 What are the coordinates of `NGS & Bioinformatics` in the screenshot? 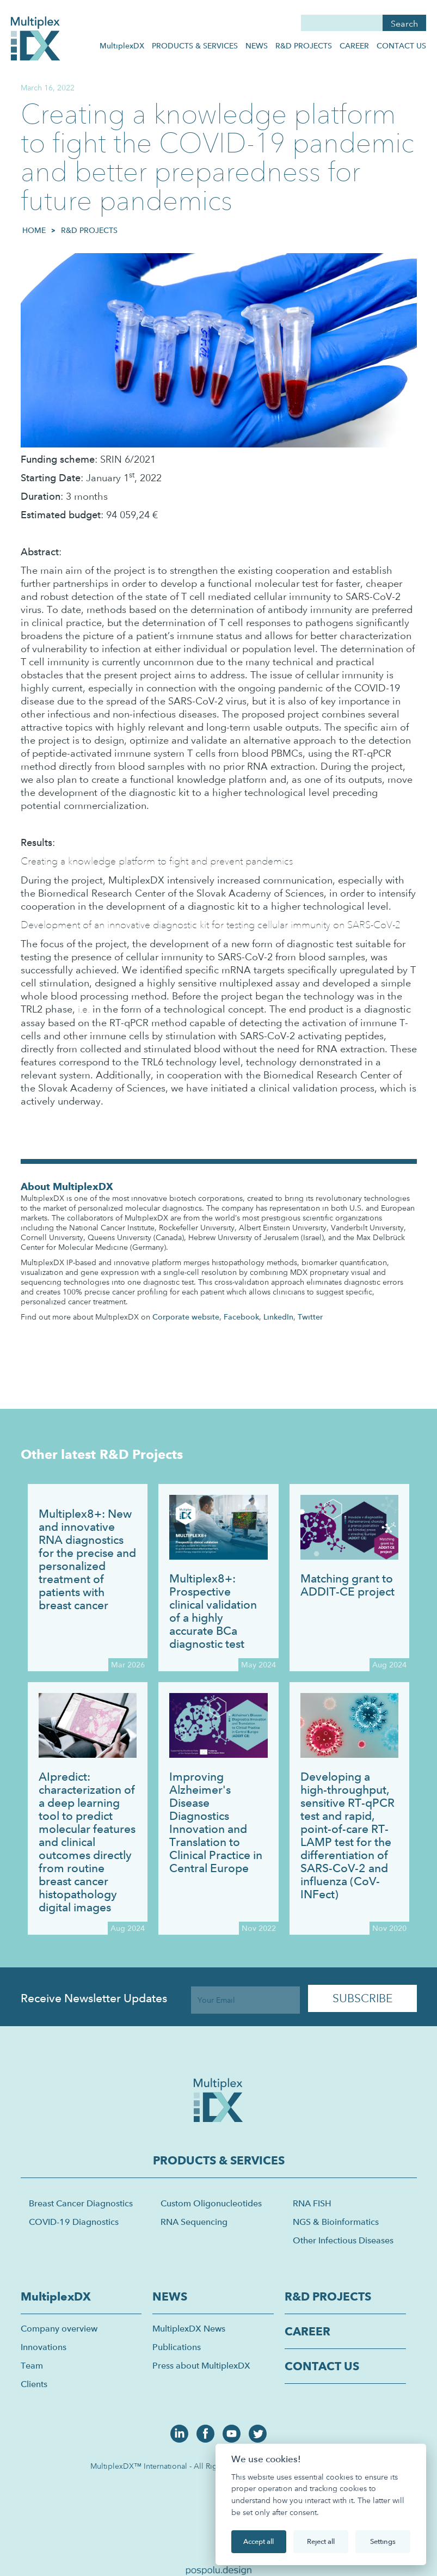 It's located at (336, 2222).